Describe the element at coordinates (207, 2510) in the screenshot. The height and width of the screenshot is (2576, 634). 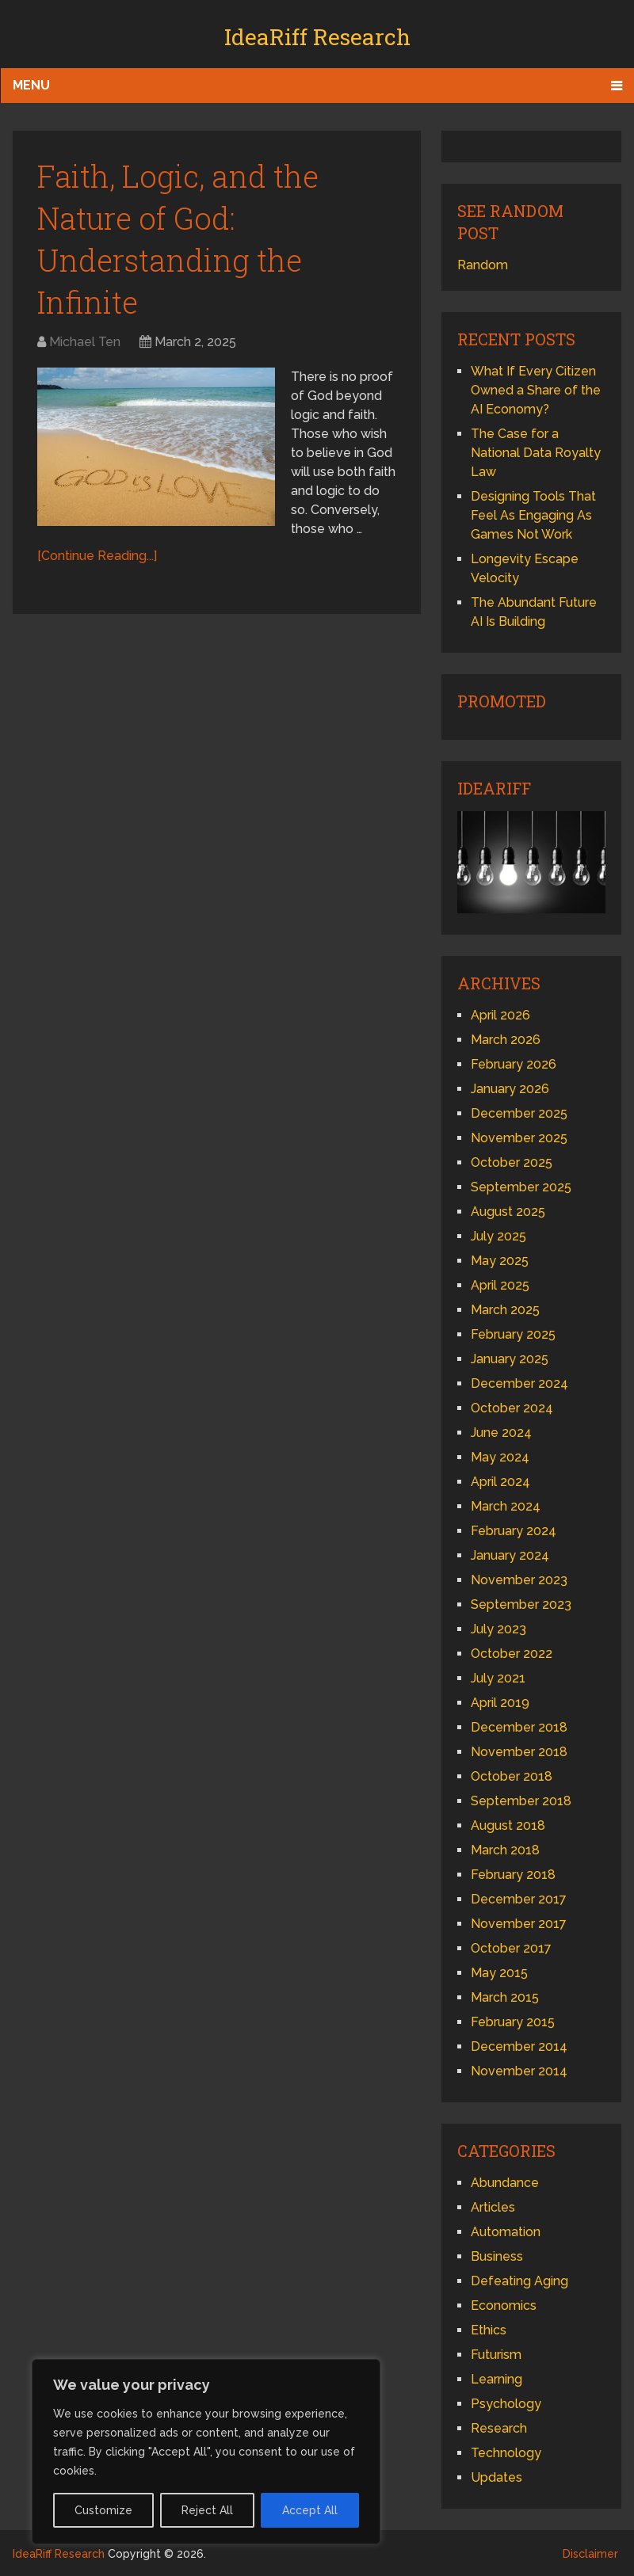
I see `Reject All` at that location.